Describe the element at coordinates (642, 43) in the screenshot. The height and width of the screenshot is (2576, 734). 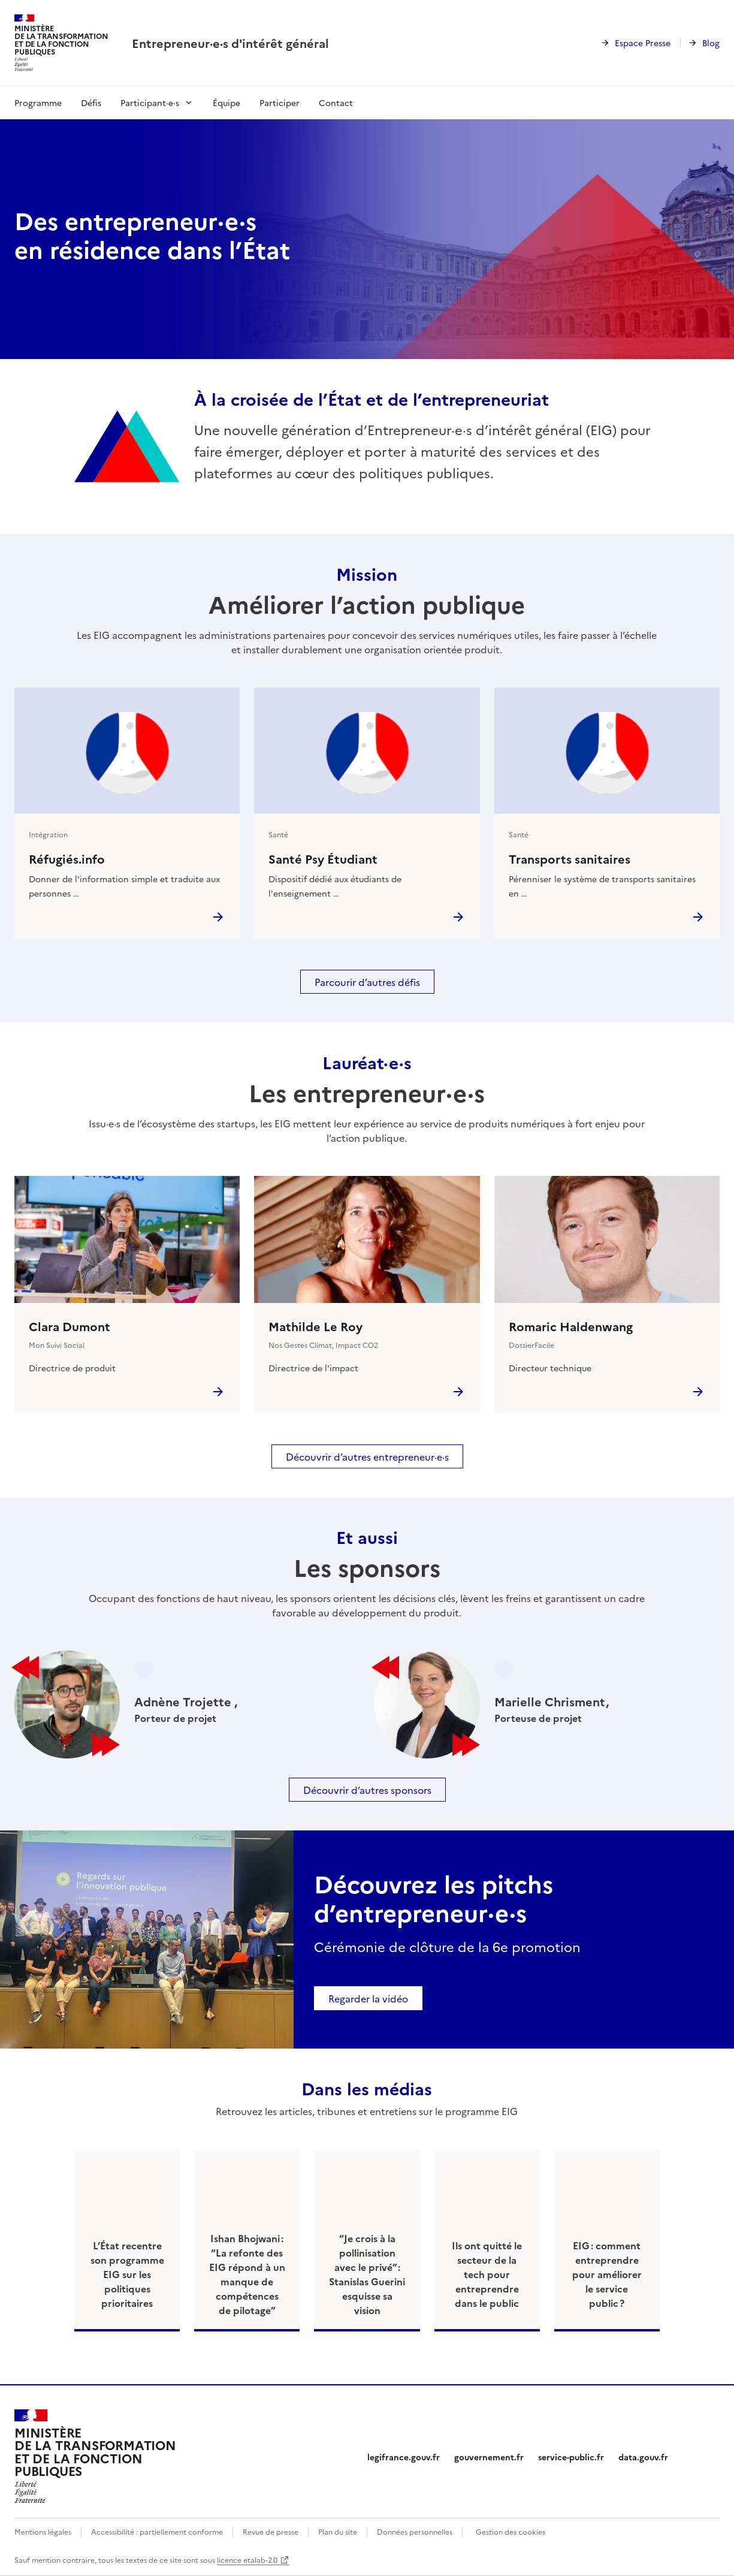
I see `Espace Presse` at that location.